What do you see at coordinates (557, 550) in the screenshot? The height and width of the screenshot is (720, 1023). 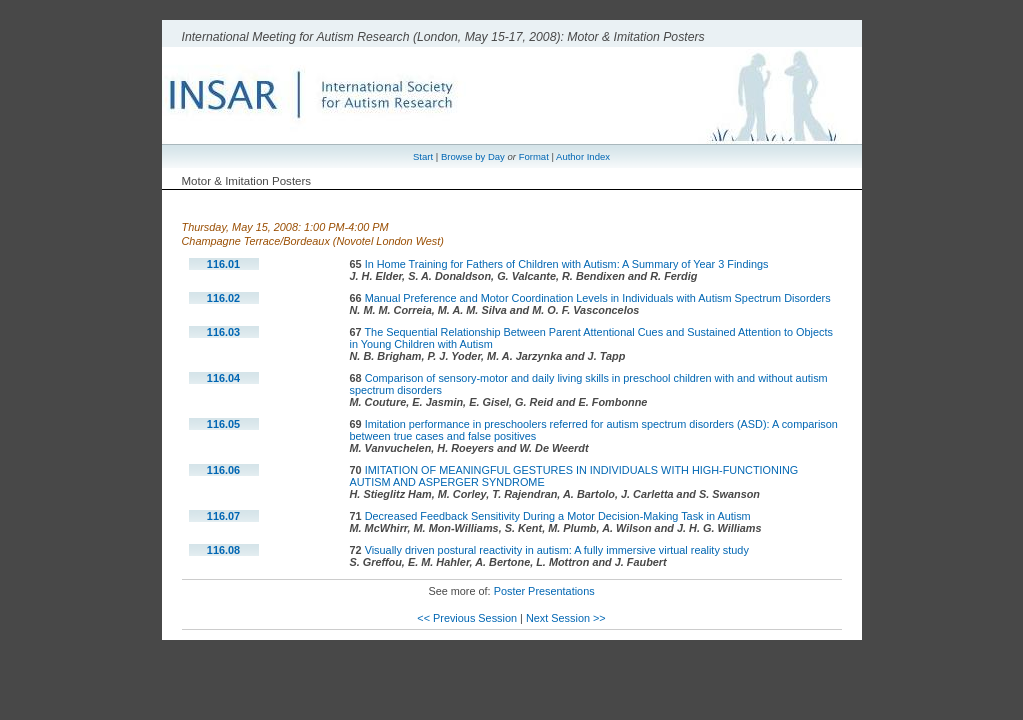 I see `Visually driven postural reactivity in autism: A fully immersive virtual reality study` at bounding box center [557, 550].